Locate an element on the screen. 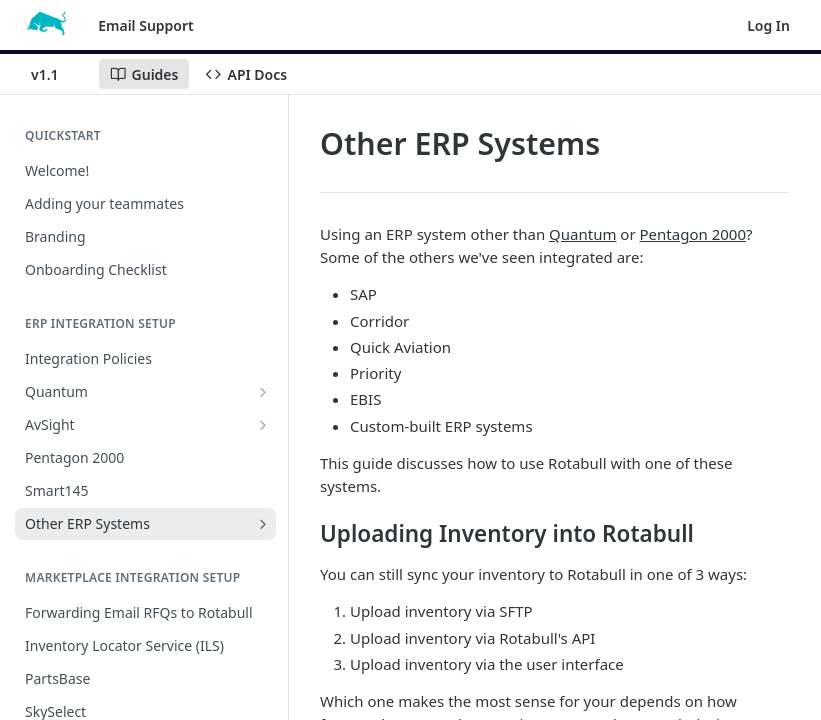 Image resolution: width=821 pixels, height=720 pixels. Quantum is located at coordinates (582, 234).